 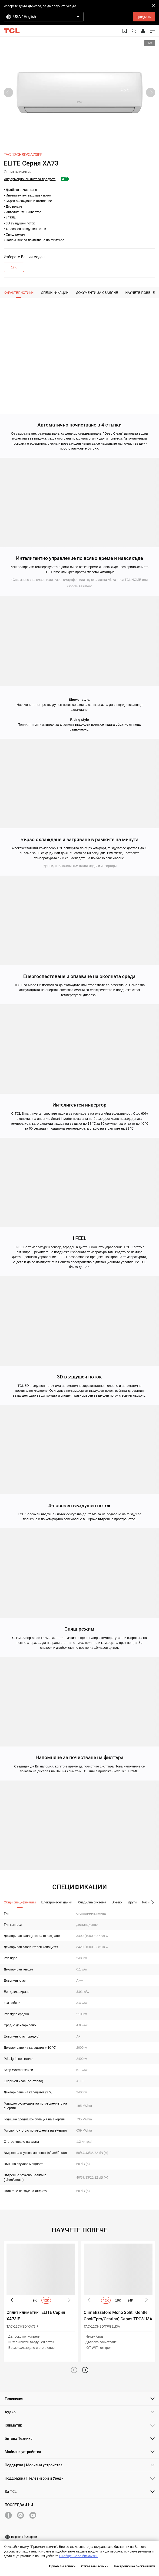 What do you see at coordinates (14, 267) in the screenshot?
I see `12K` at bounding box center [14, 267].